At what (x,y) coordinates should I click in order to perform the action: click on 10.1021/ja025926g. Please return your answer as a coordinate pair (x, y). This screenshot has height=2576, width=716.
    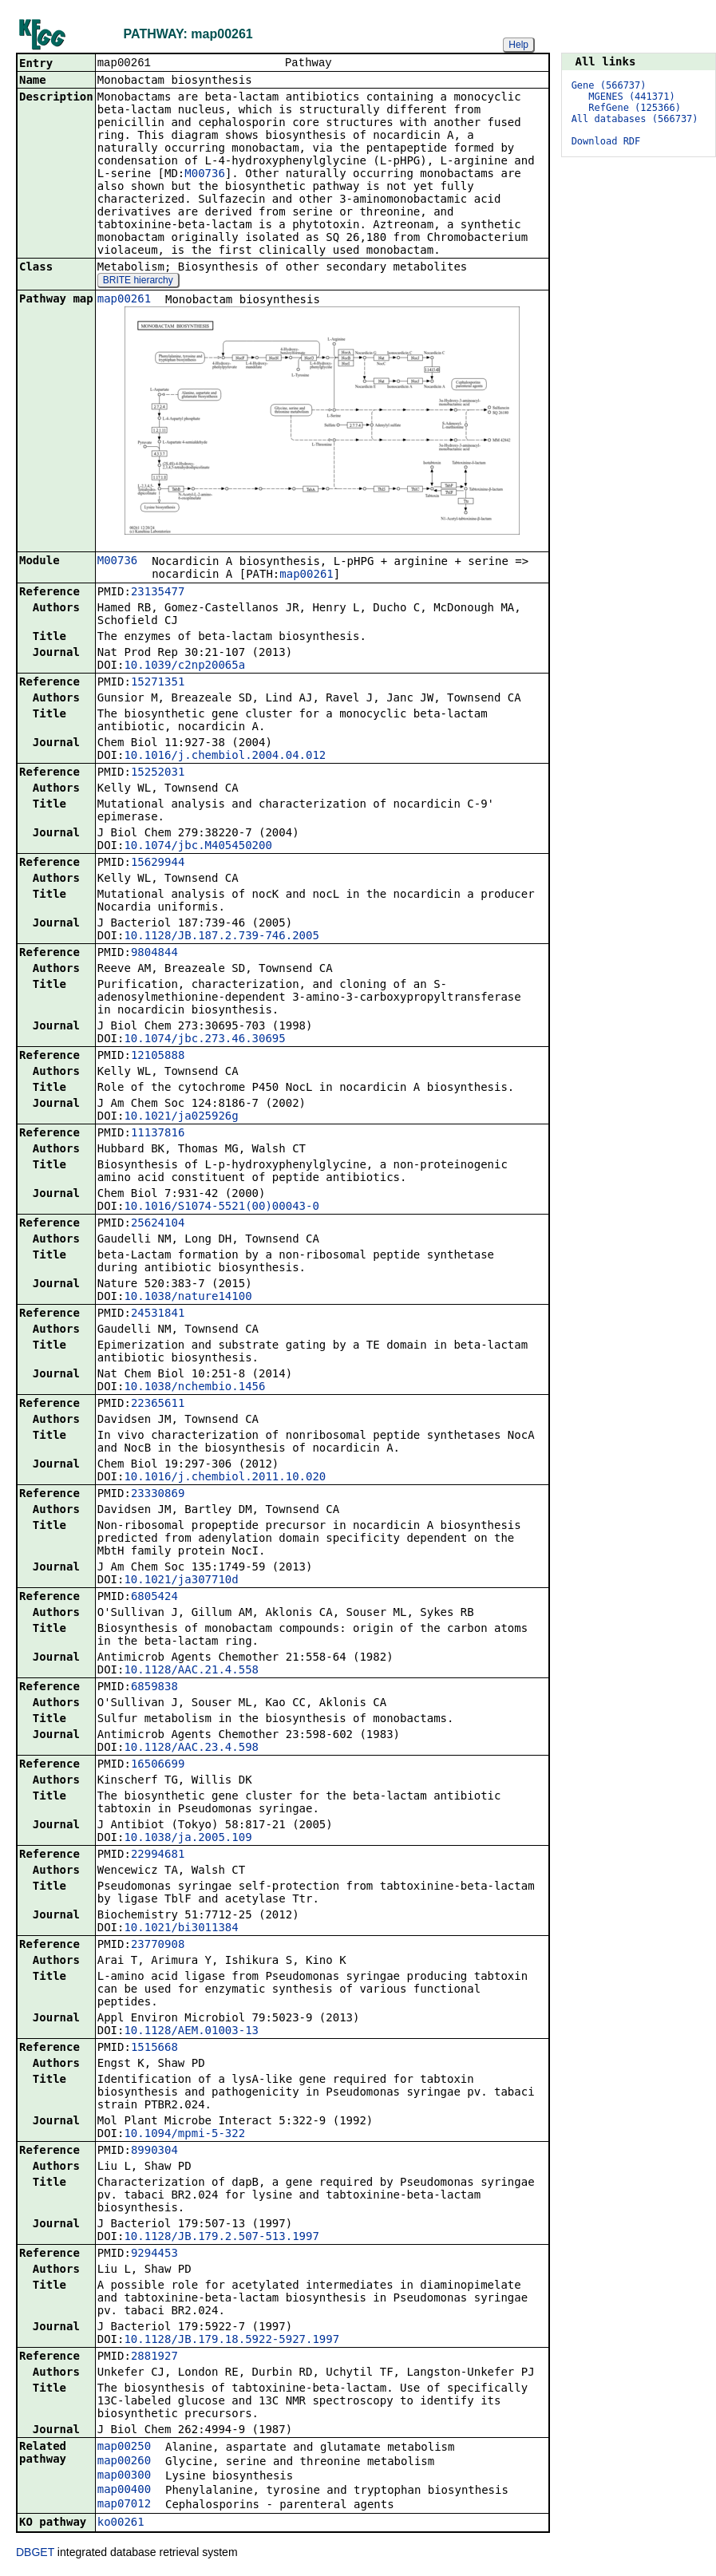
    Looking at the image, I should click on (181, 1117).